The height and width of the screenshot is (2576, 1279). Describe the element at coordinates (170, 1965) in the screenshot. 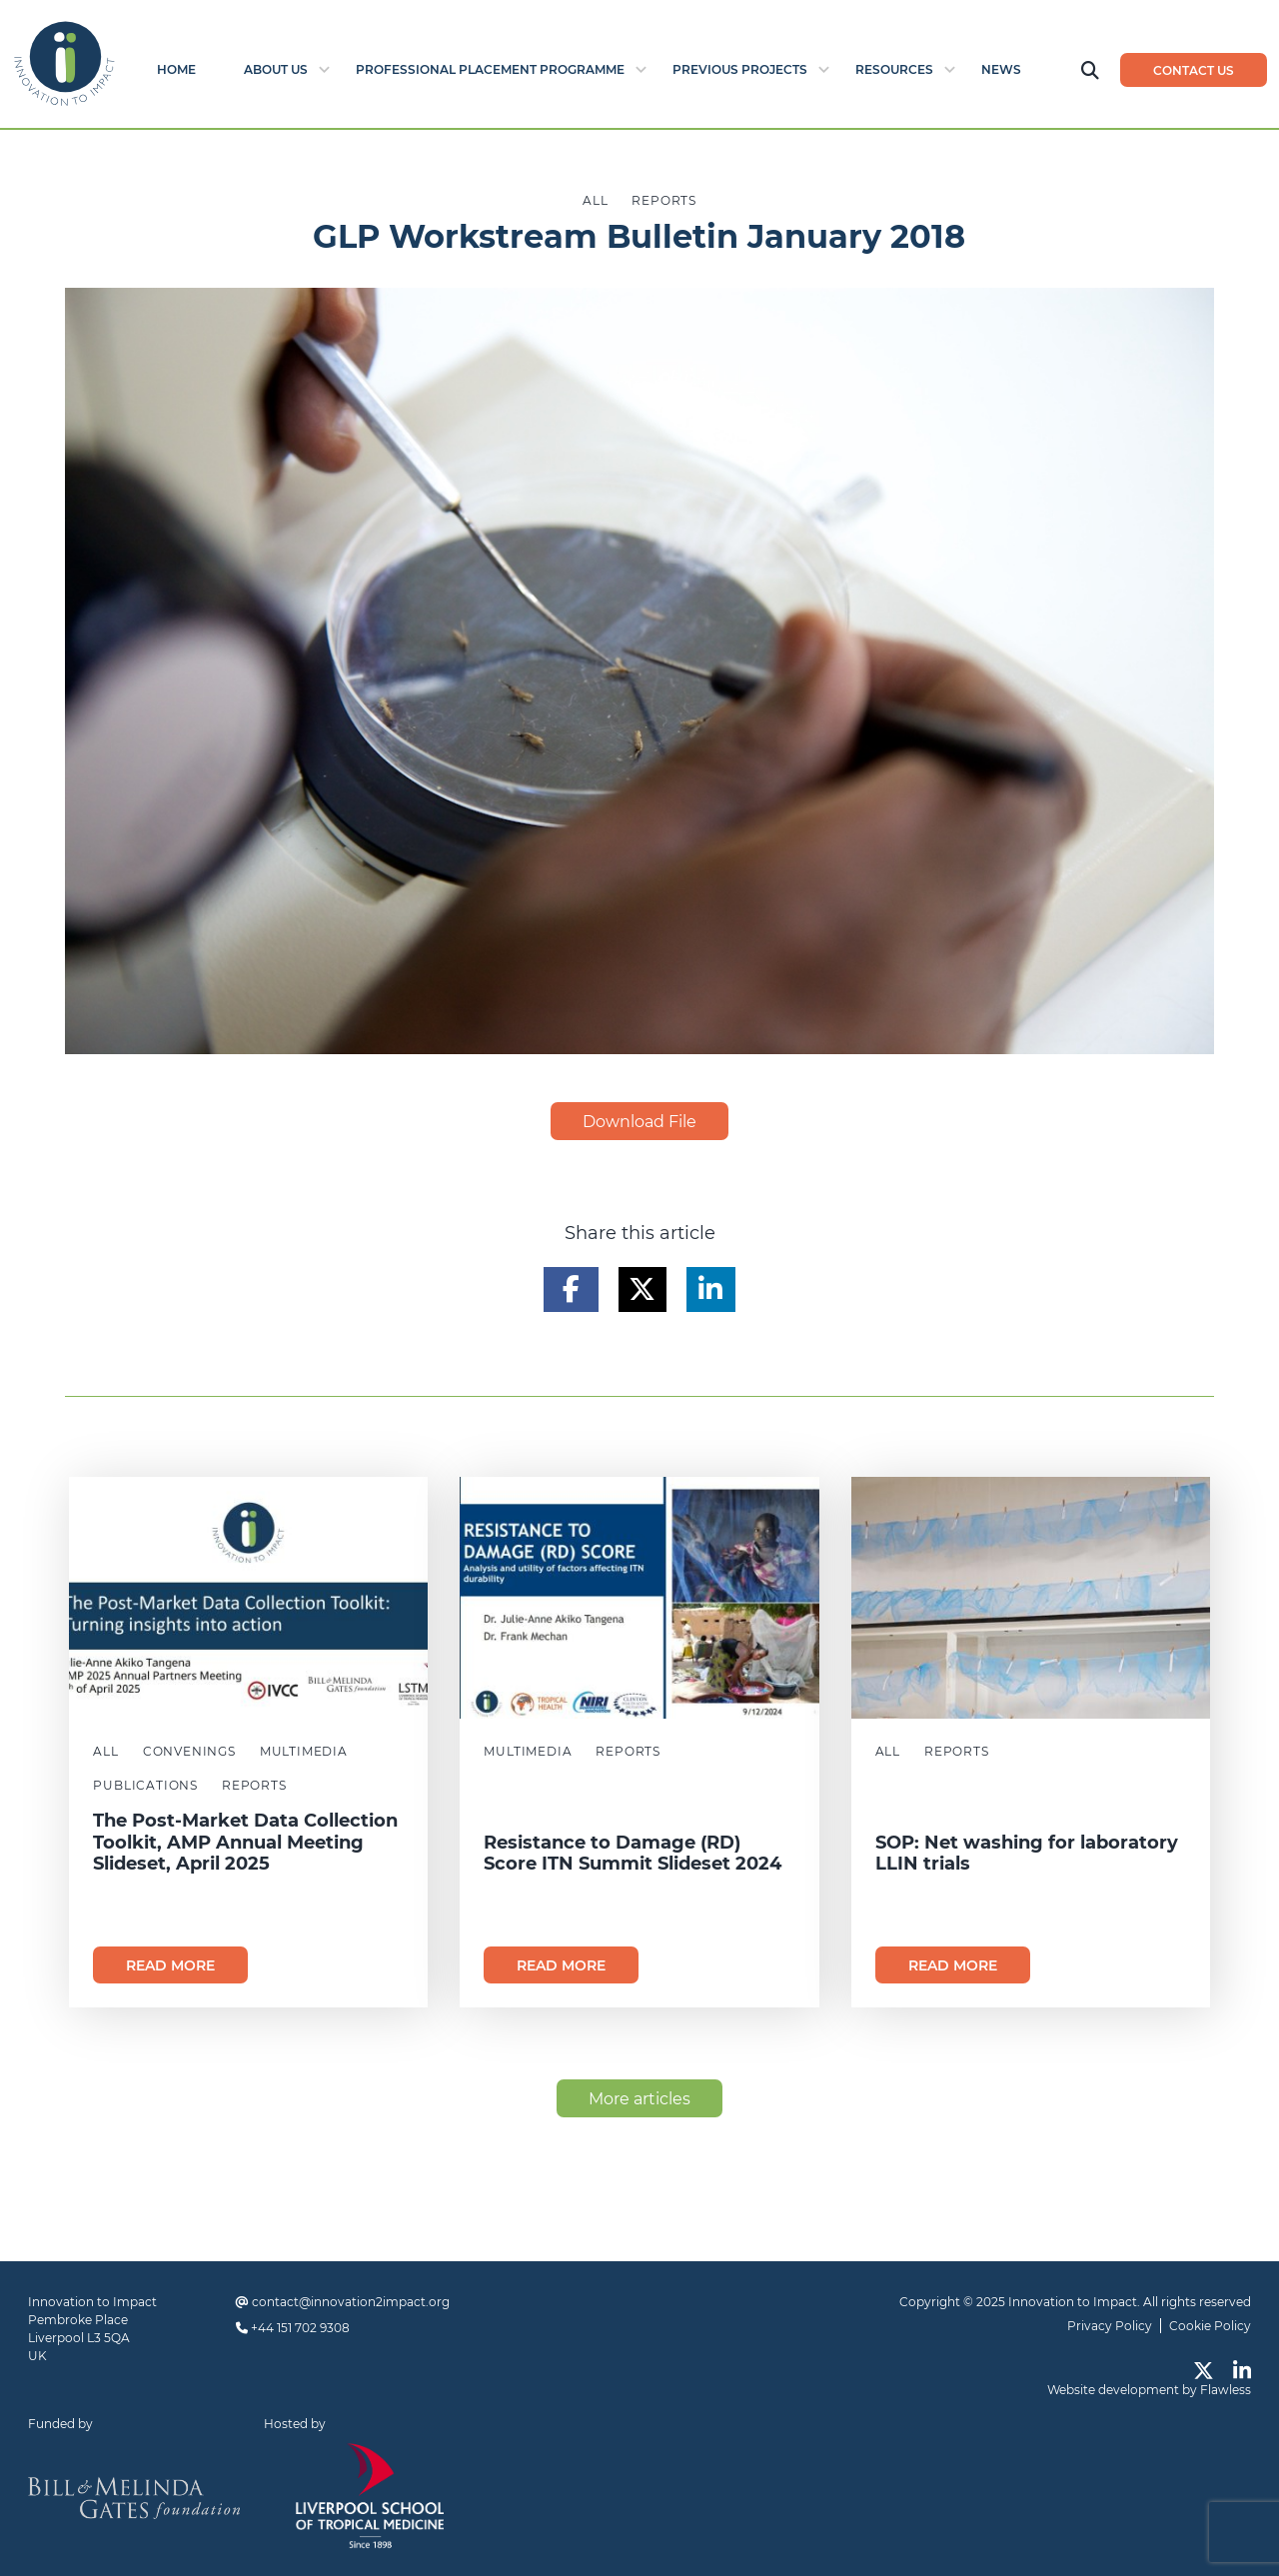

I see `Read more` at that location.